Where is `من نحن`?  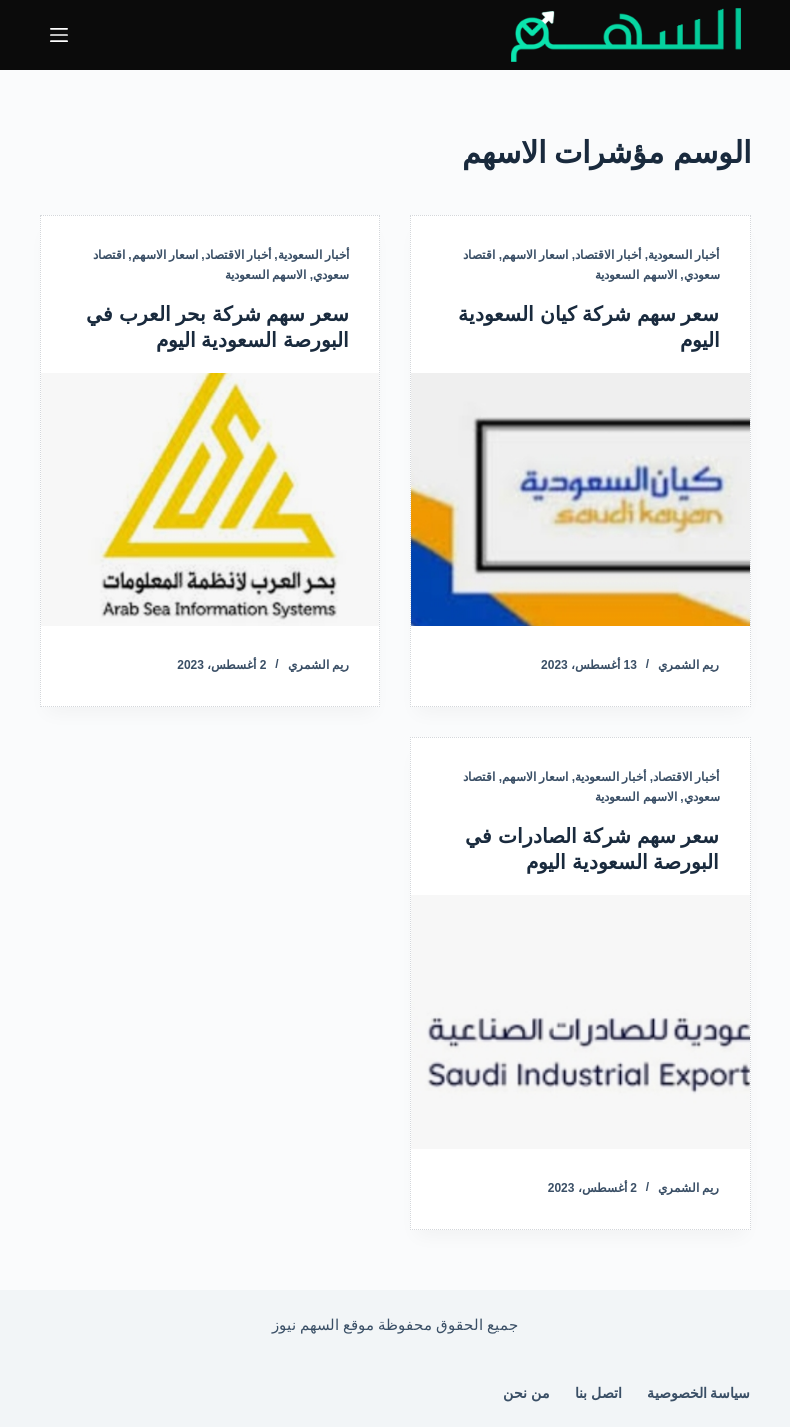
من نحن is located at coordinates (526, 1393).